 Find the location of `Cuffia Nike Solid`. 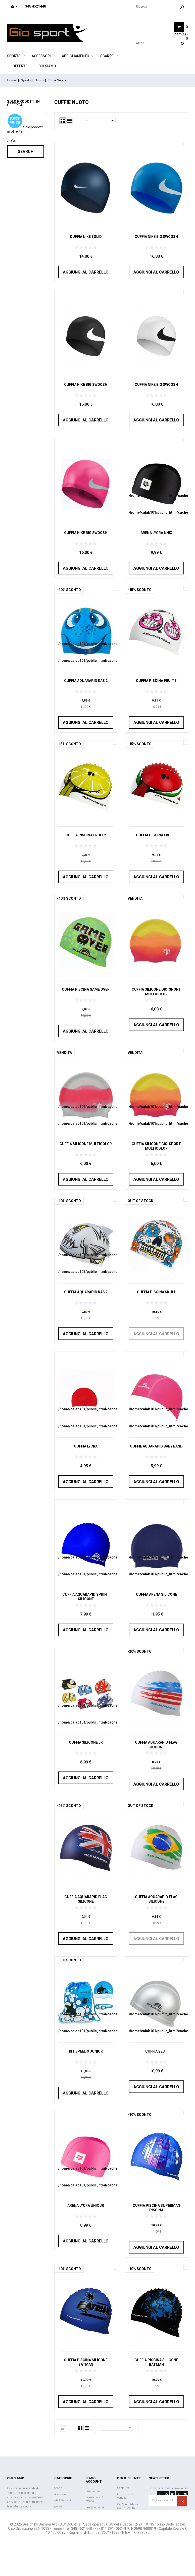

Cuffia Nike Solid is located at coordinates (86, 237).